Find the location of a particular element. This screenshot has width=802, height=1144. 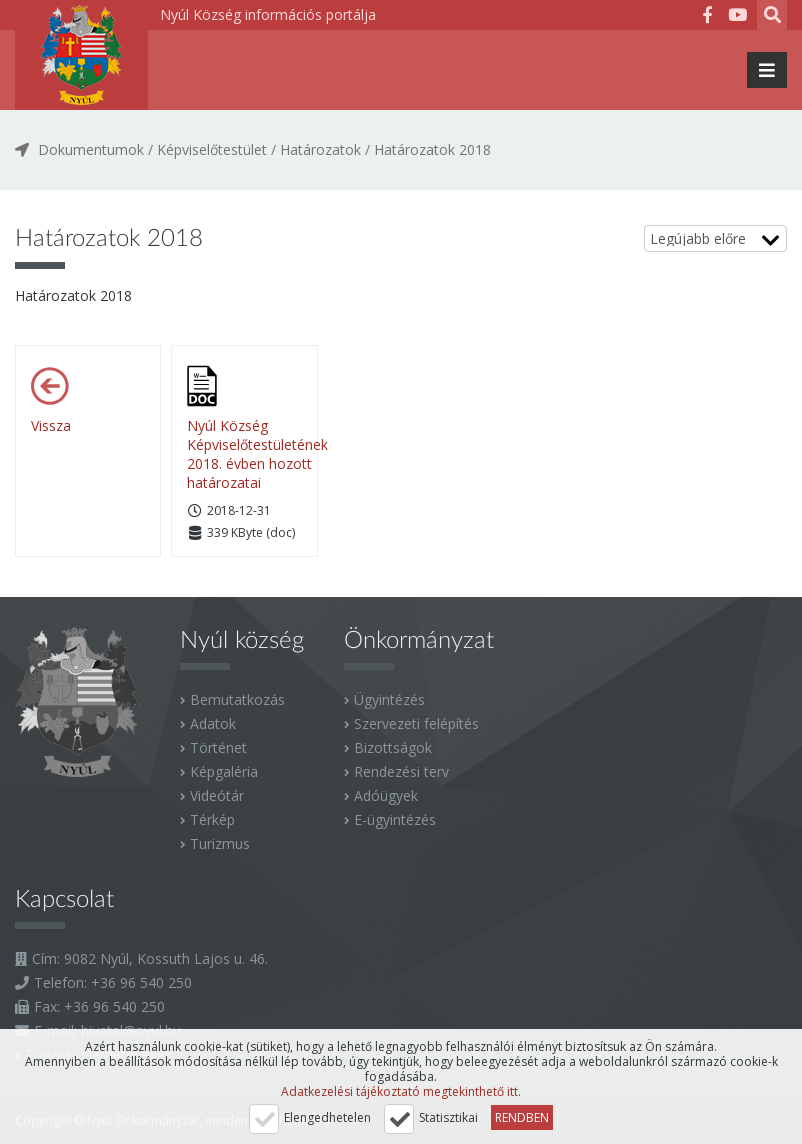

Szervezeti felépítés is located at coordinates (416, 723).